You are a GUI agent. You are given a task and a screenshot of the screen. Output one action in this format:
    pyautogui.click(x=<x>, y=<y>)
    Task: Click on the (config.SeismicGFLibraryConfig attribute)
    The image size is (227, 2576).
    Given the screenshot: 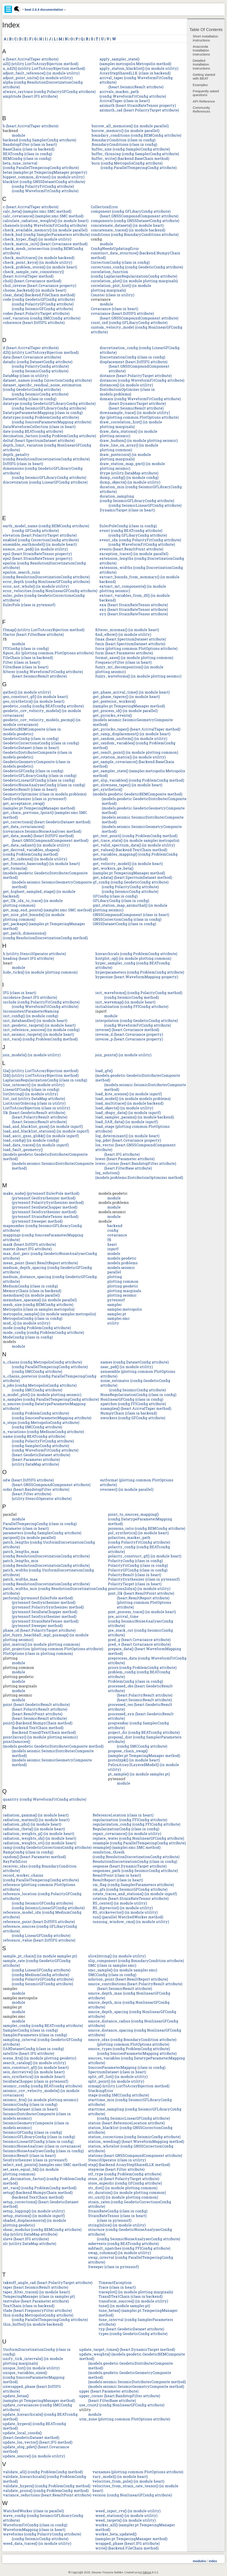 What is the action you would take?
    pyautogui.click(x=49, y=408)
    